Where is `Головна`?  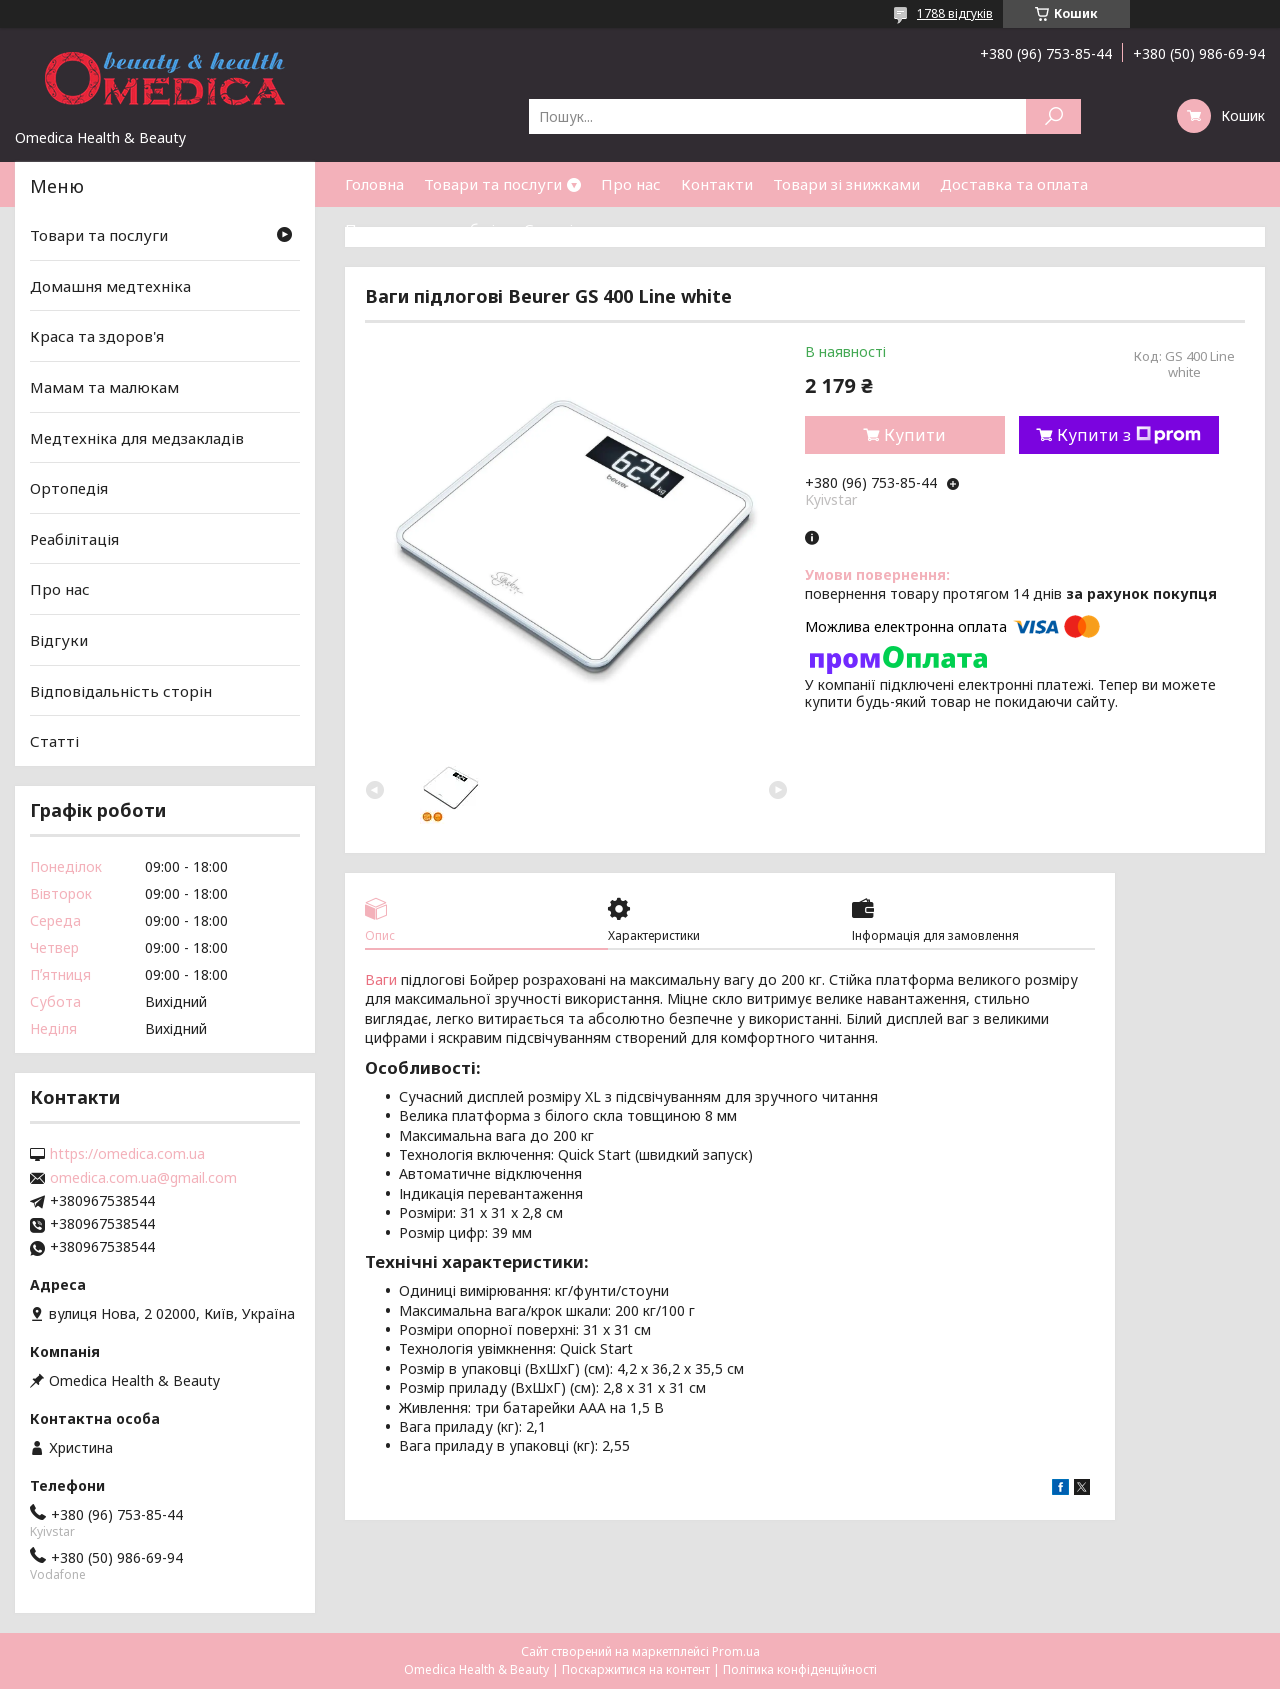 Головна is located at coordinates (374, 184).